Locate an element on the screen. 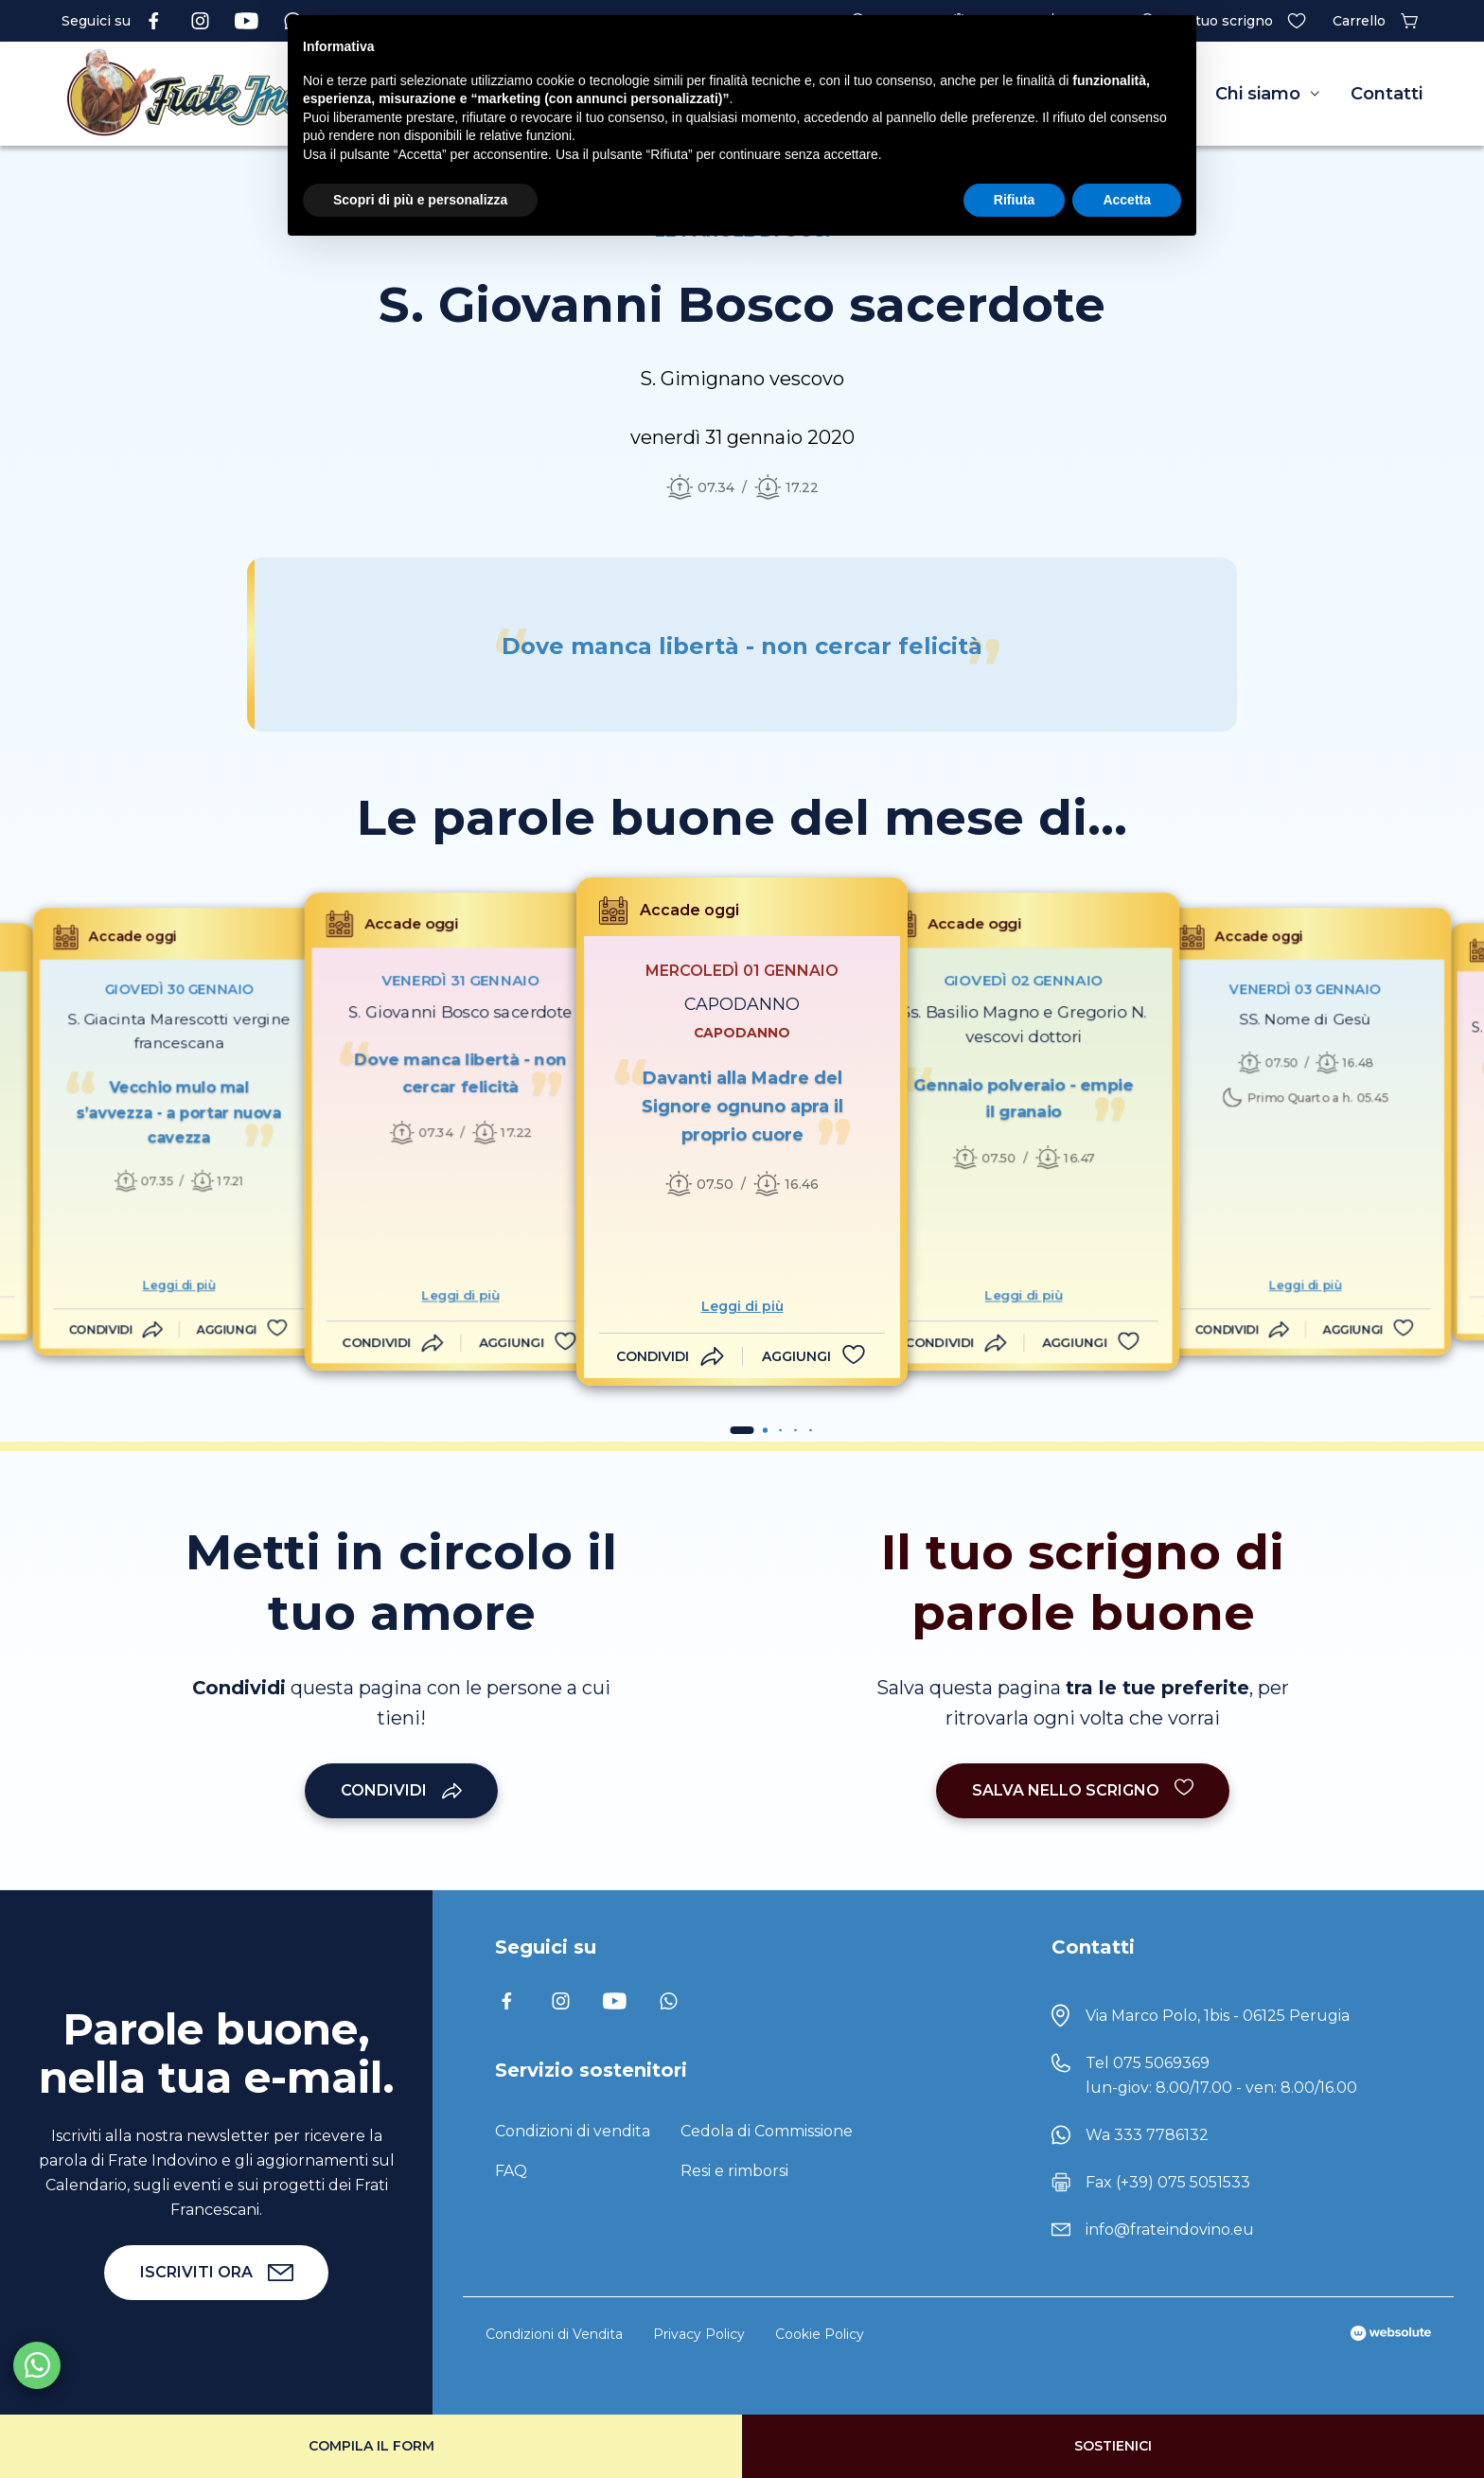 Image resolution: width=1484 pixels, height=2478 pixels. info@frateindovino.eu is located at coordinates (1170, 2230).